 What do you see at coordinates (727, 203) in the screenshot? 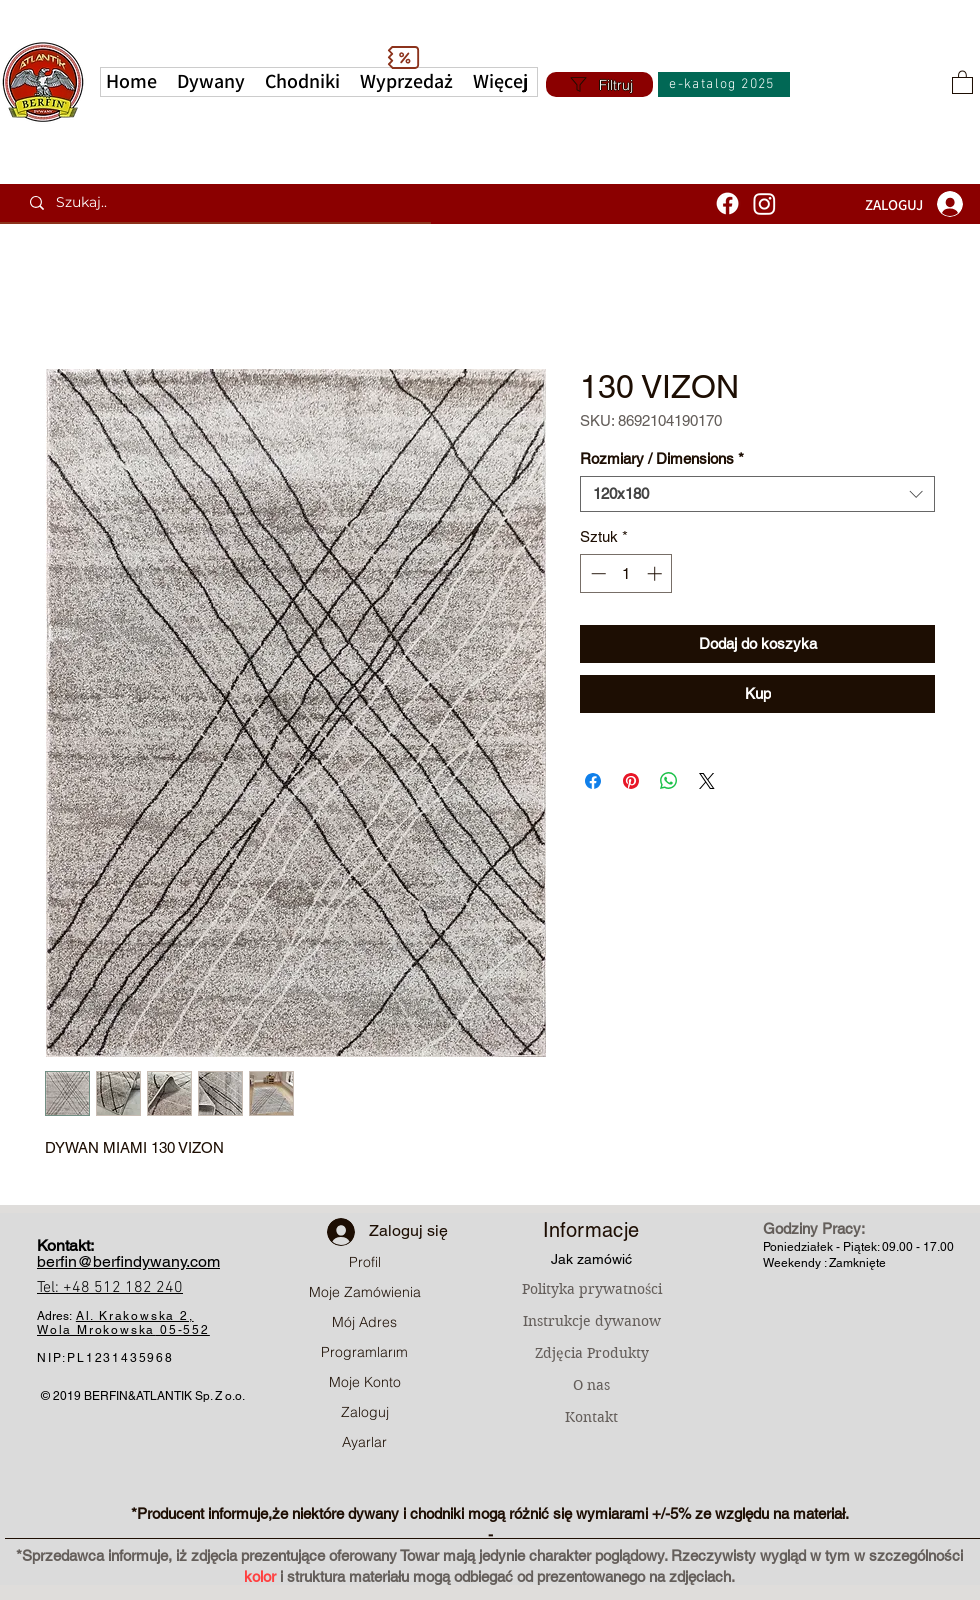
I see `[Facebook]` at bounding box center [727, 203].